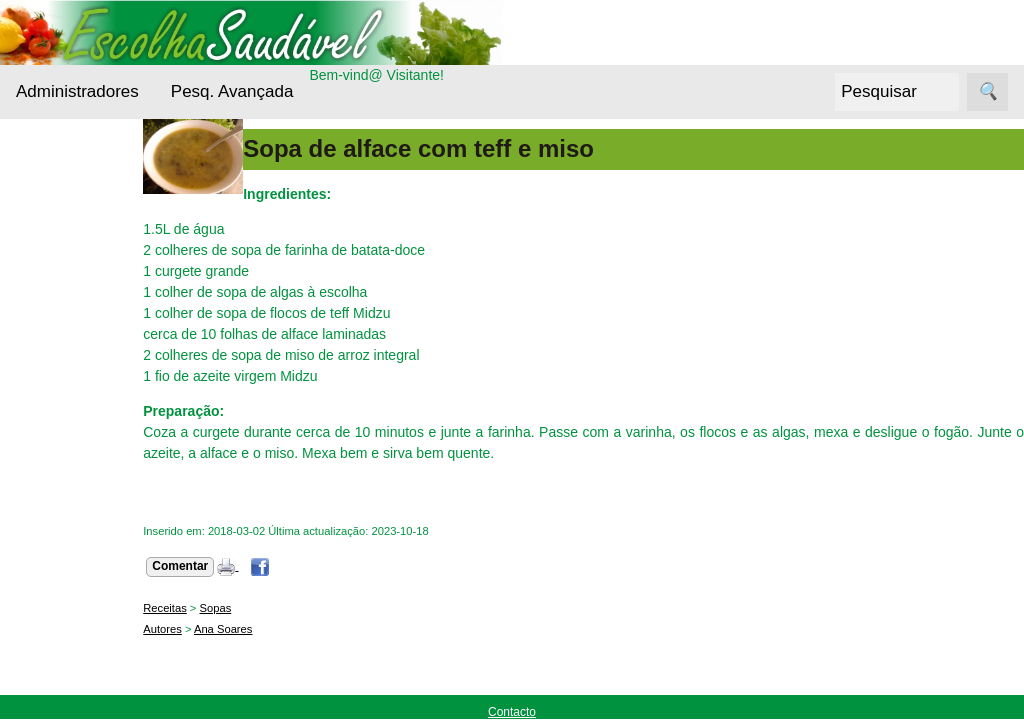 The width and height of the screenshot is (1024, 720). Describe the element at coordinates (85, 158) in the screenshot. I see `Administradores Login` at that location.